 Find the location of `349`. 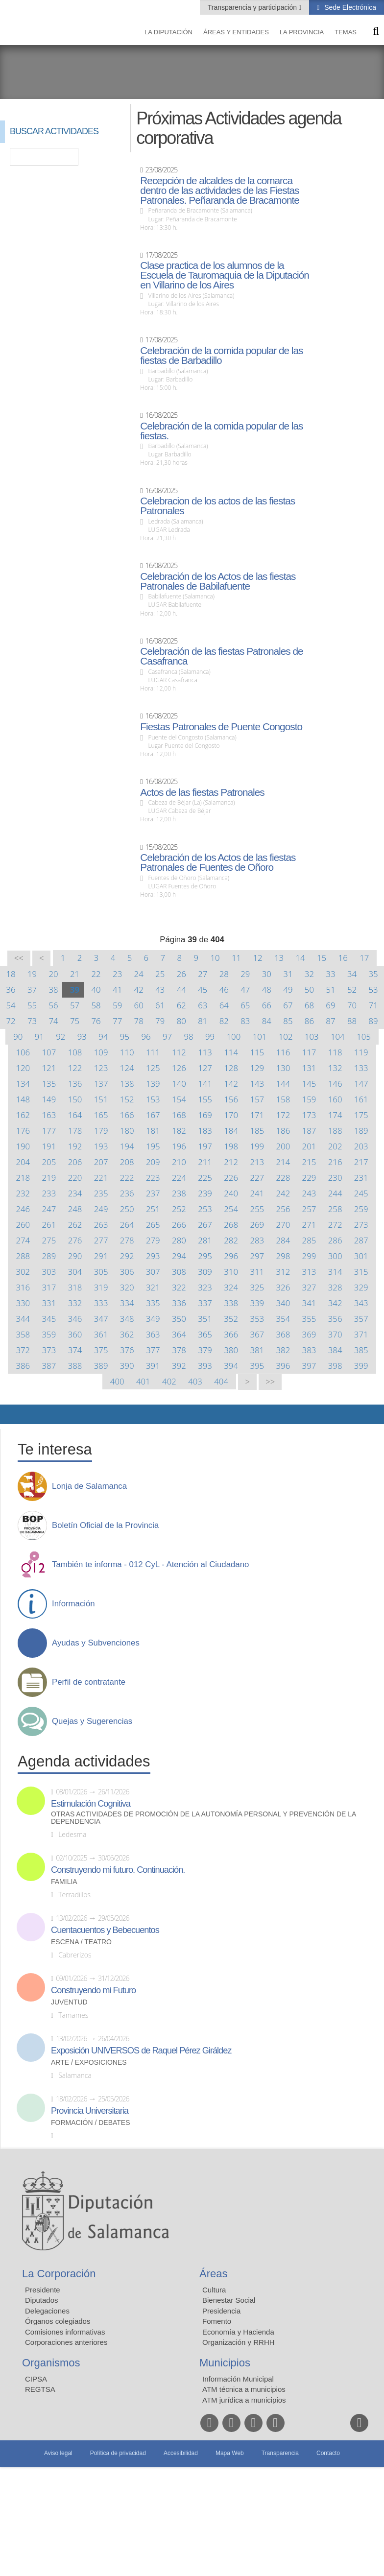

349 is located at coordinates (153, 1318).